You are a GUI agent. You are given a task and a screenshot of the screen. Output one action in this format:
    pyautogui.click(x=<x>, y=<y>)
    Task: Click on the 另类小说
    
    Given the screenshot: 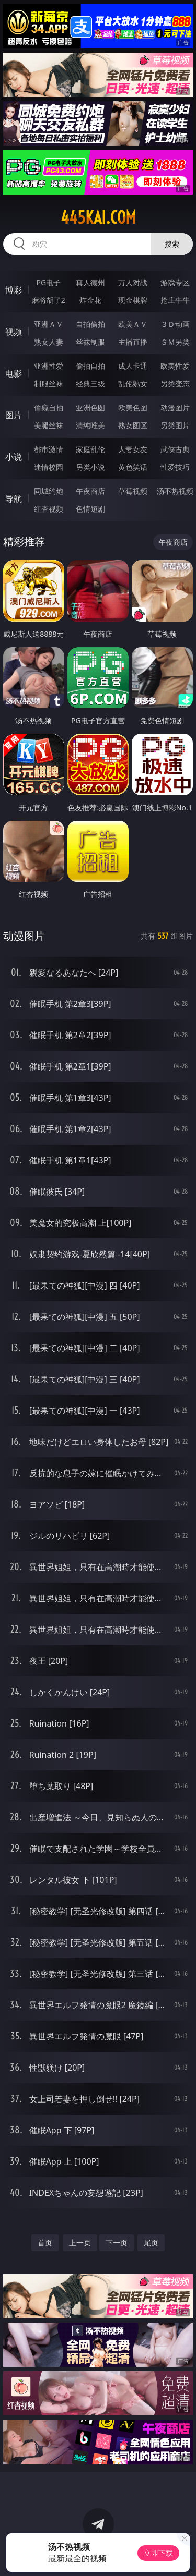 What is the action you would take?
    pyautogui.click(x=90, y=467)
    